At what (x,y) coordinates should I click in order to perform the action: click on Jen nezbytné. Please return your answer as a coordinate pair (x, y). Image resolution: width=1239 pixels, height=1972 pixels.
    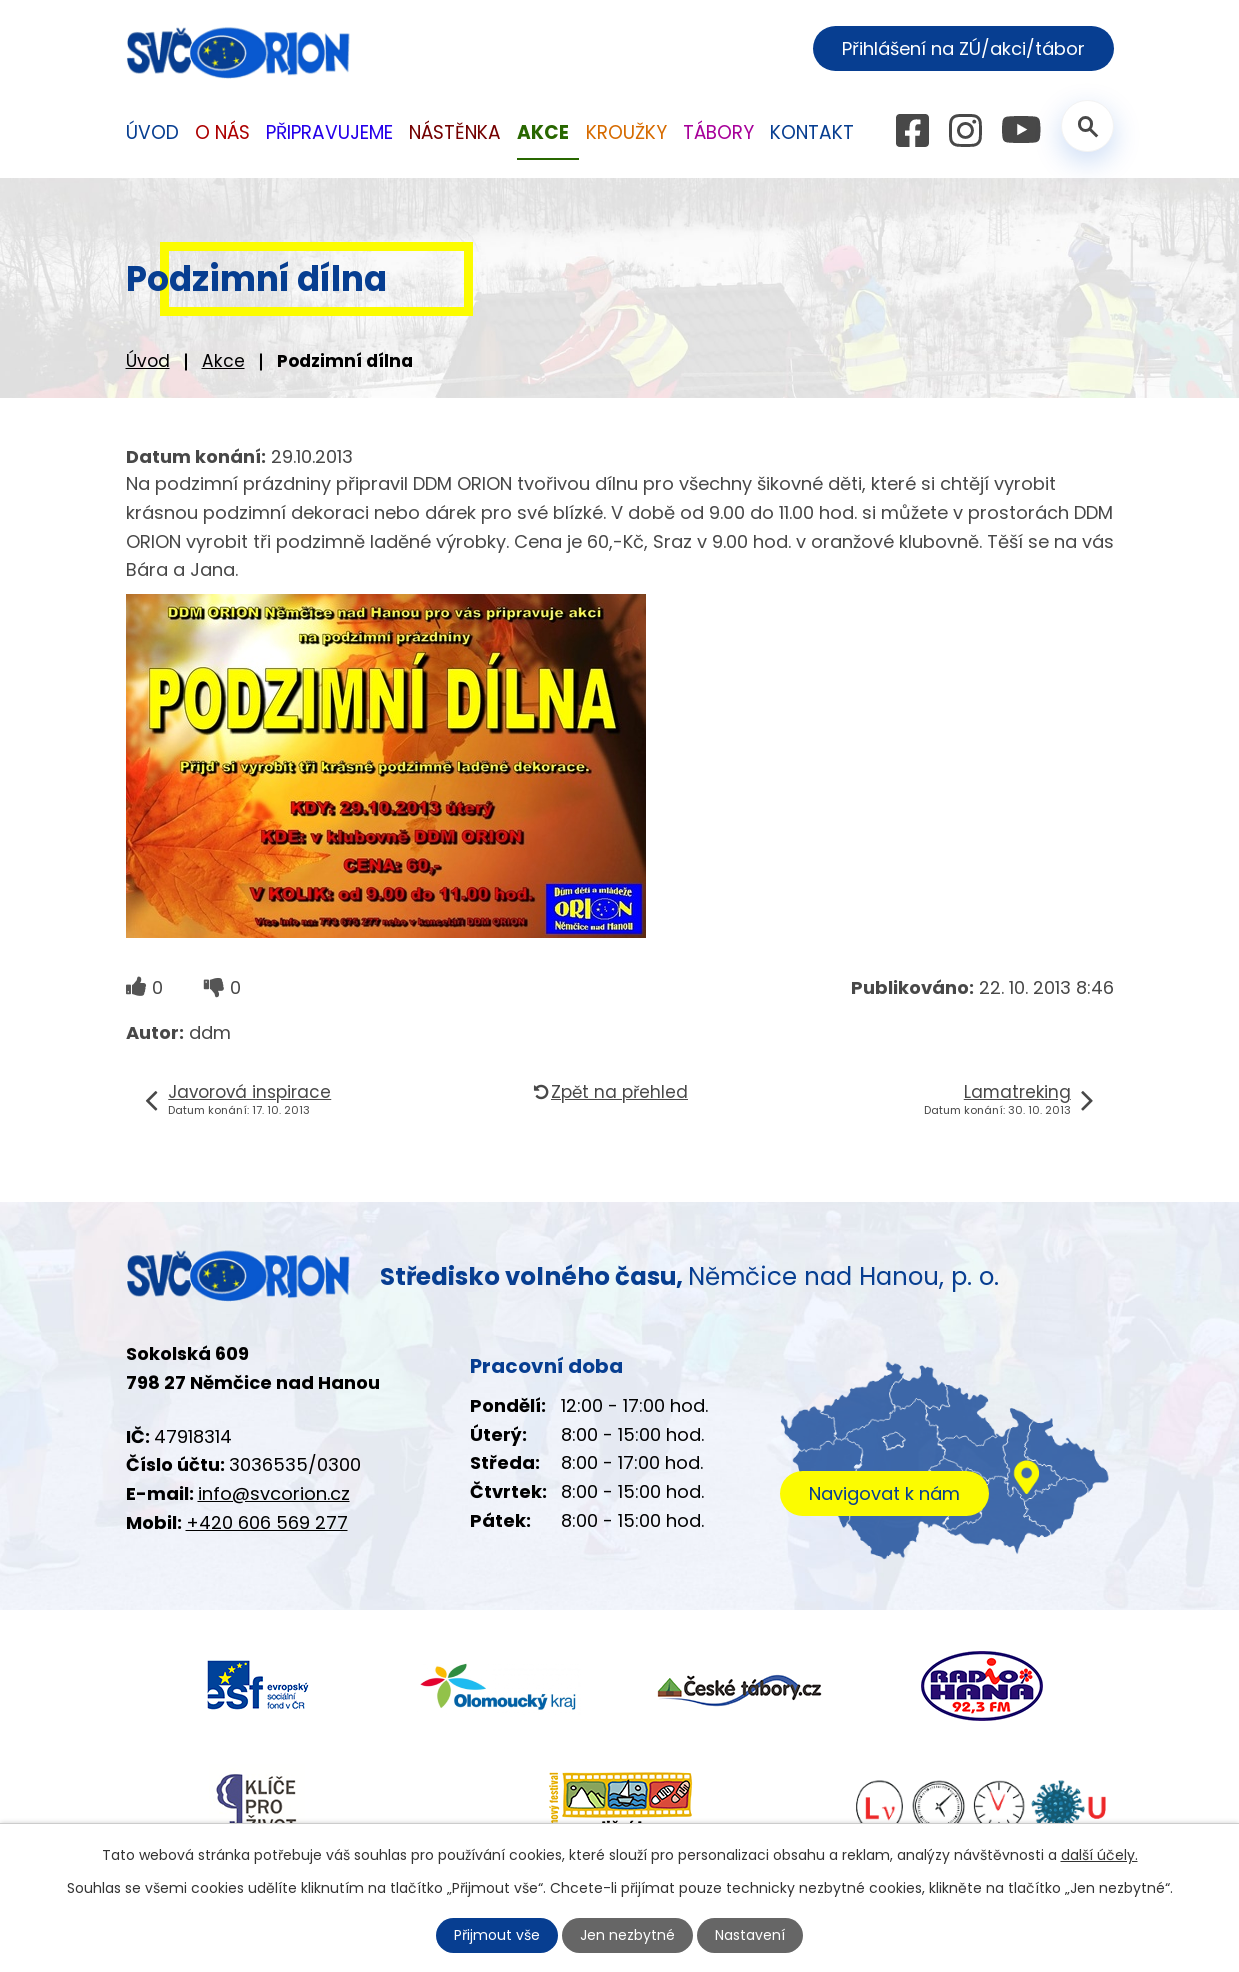
    Looking at the image, I should click on (627, 1935).